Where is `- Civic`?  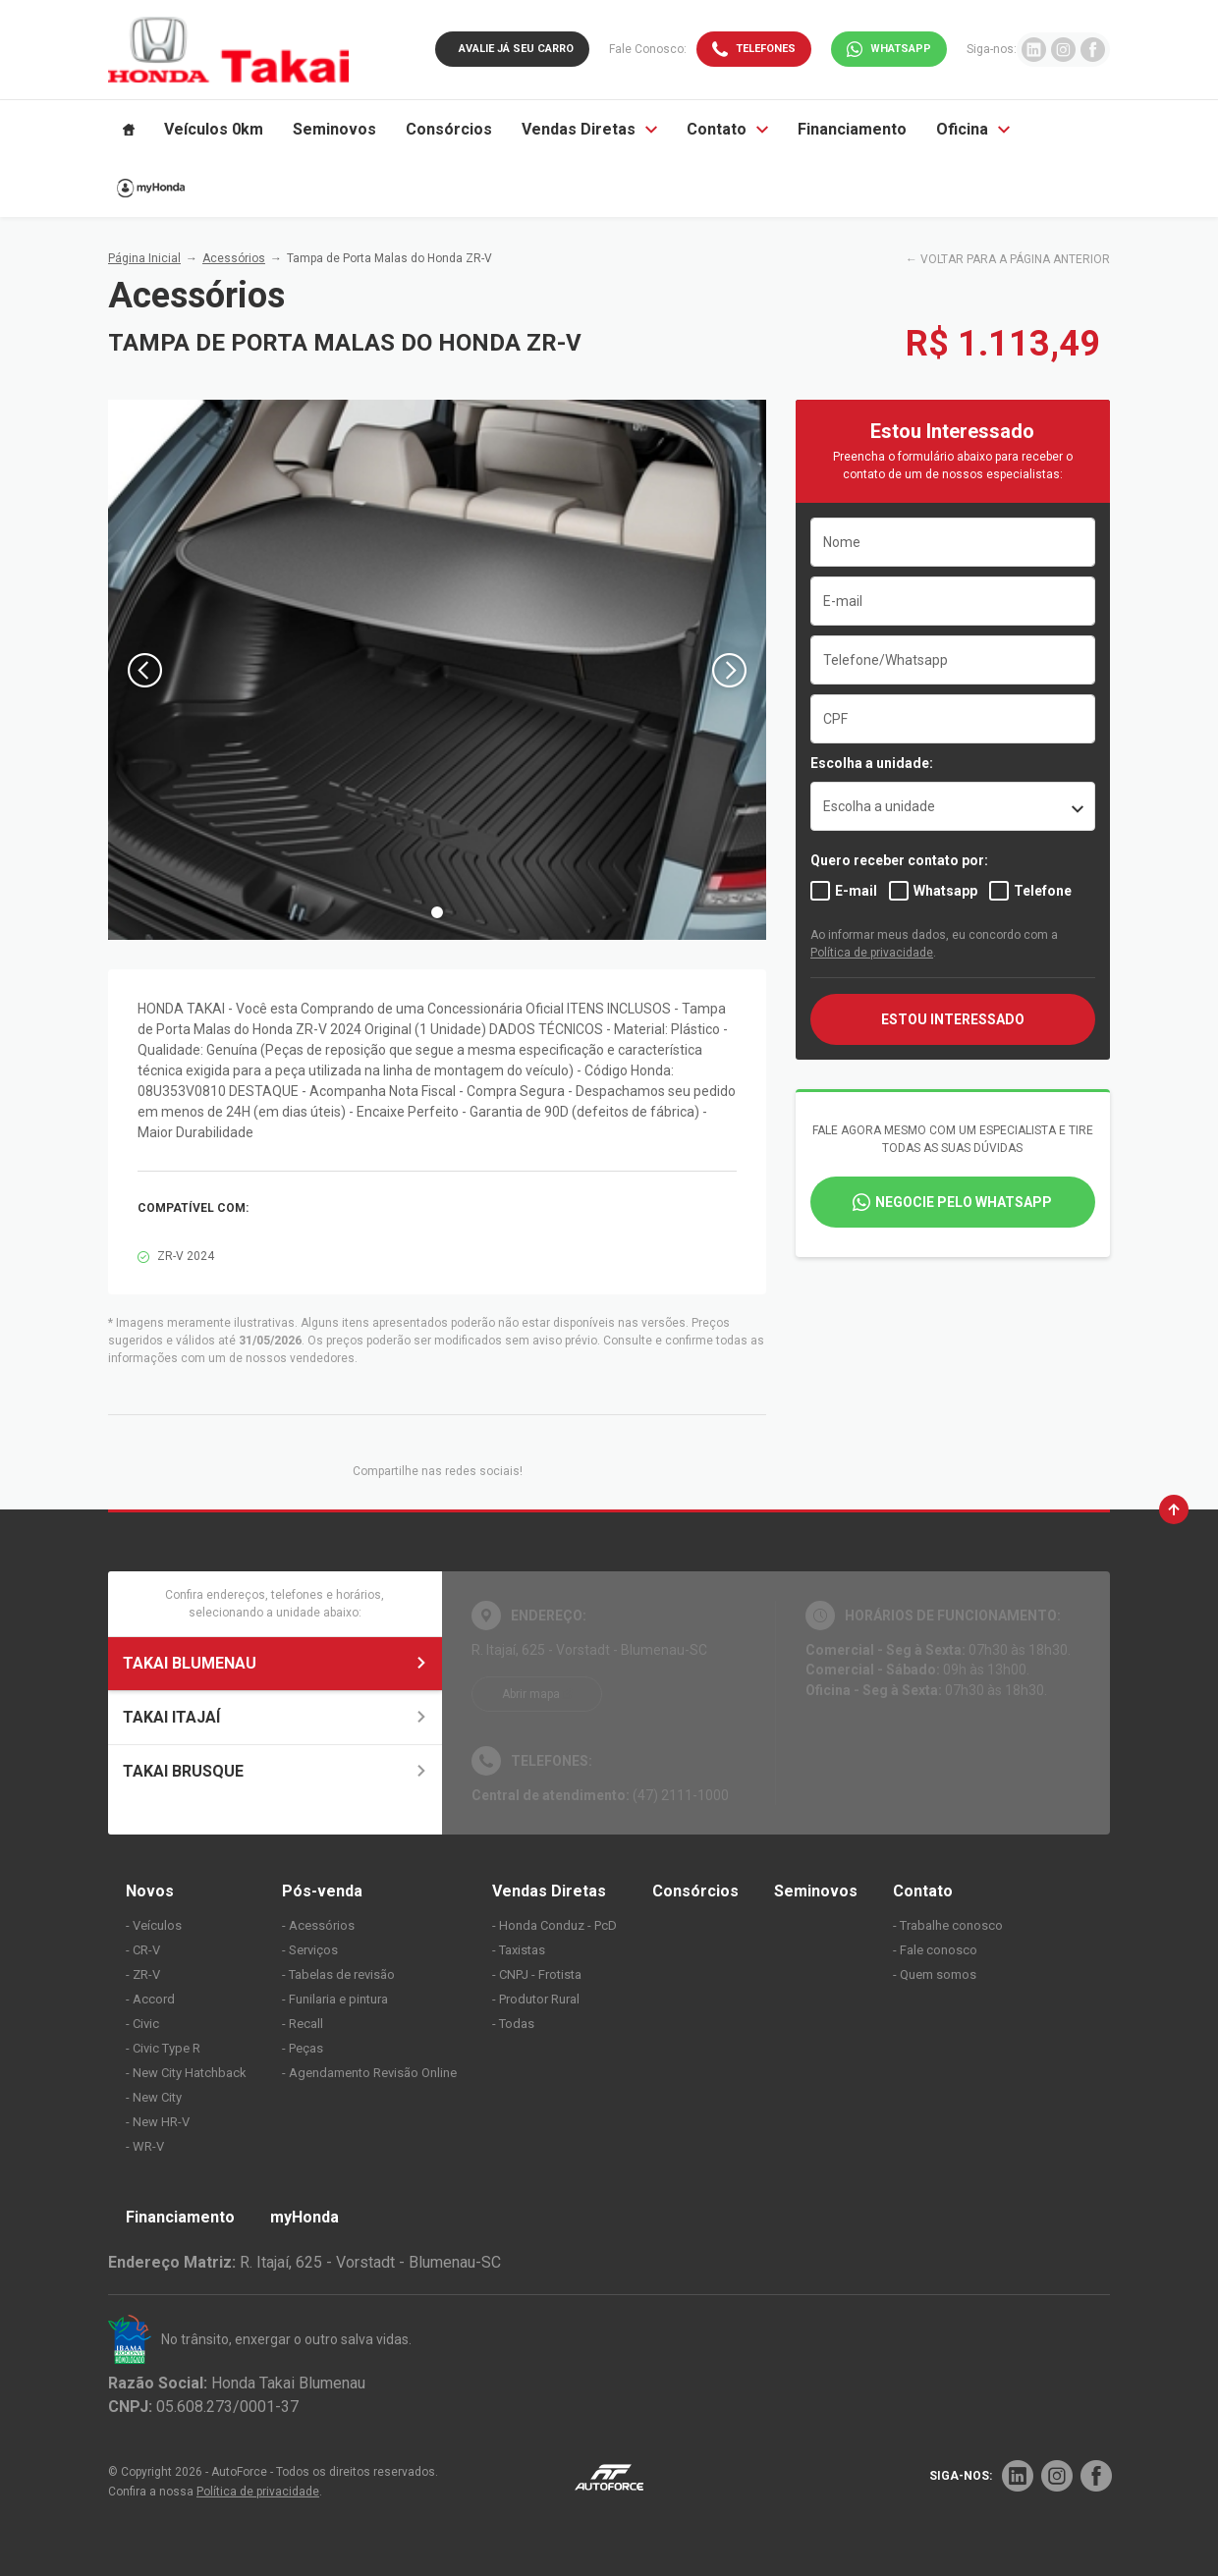
- Civic is located at coordinates (142, 2023).